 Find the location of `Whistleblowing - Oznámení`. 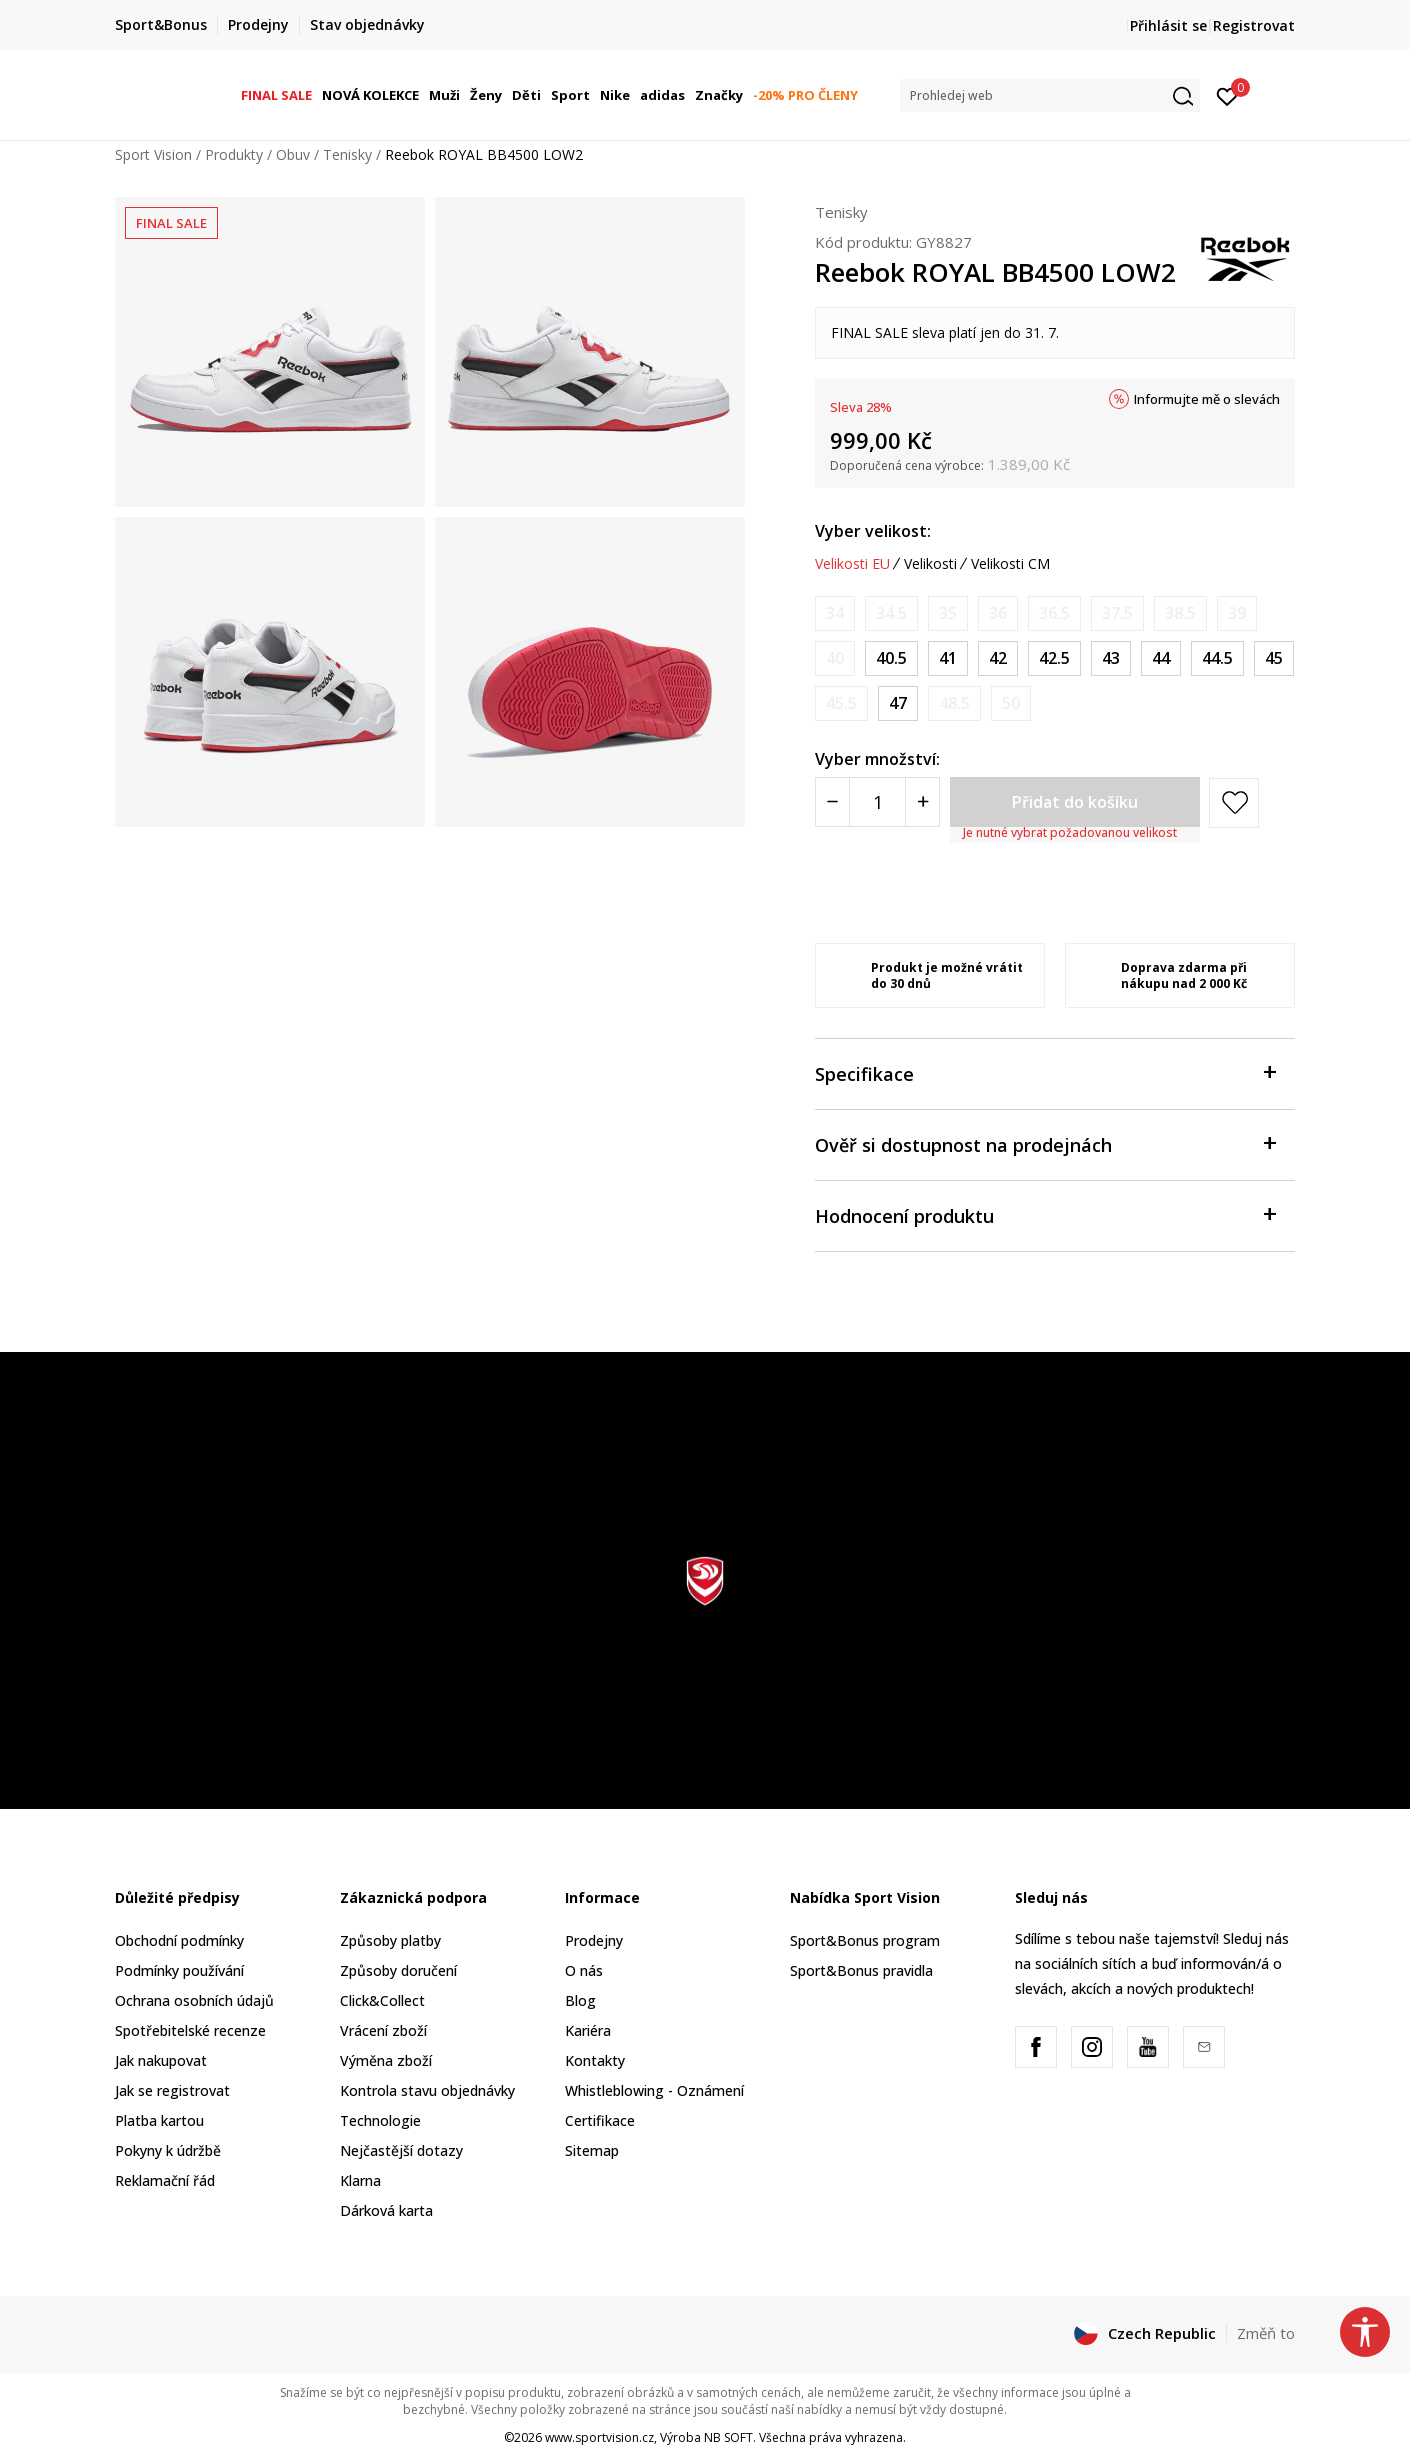

Whistleblowing - Oznámení is located at coordinates (654, 2090).